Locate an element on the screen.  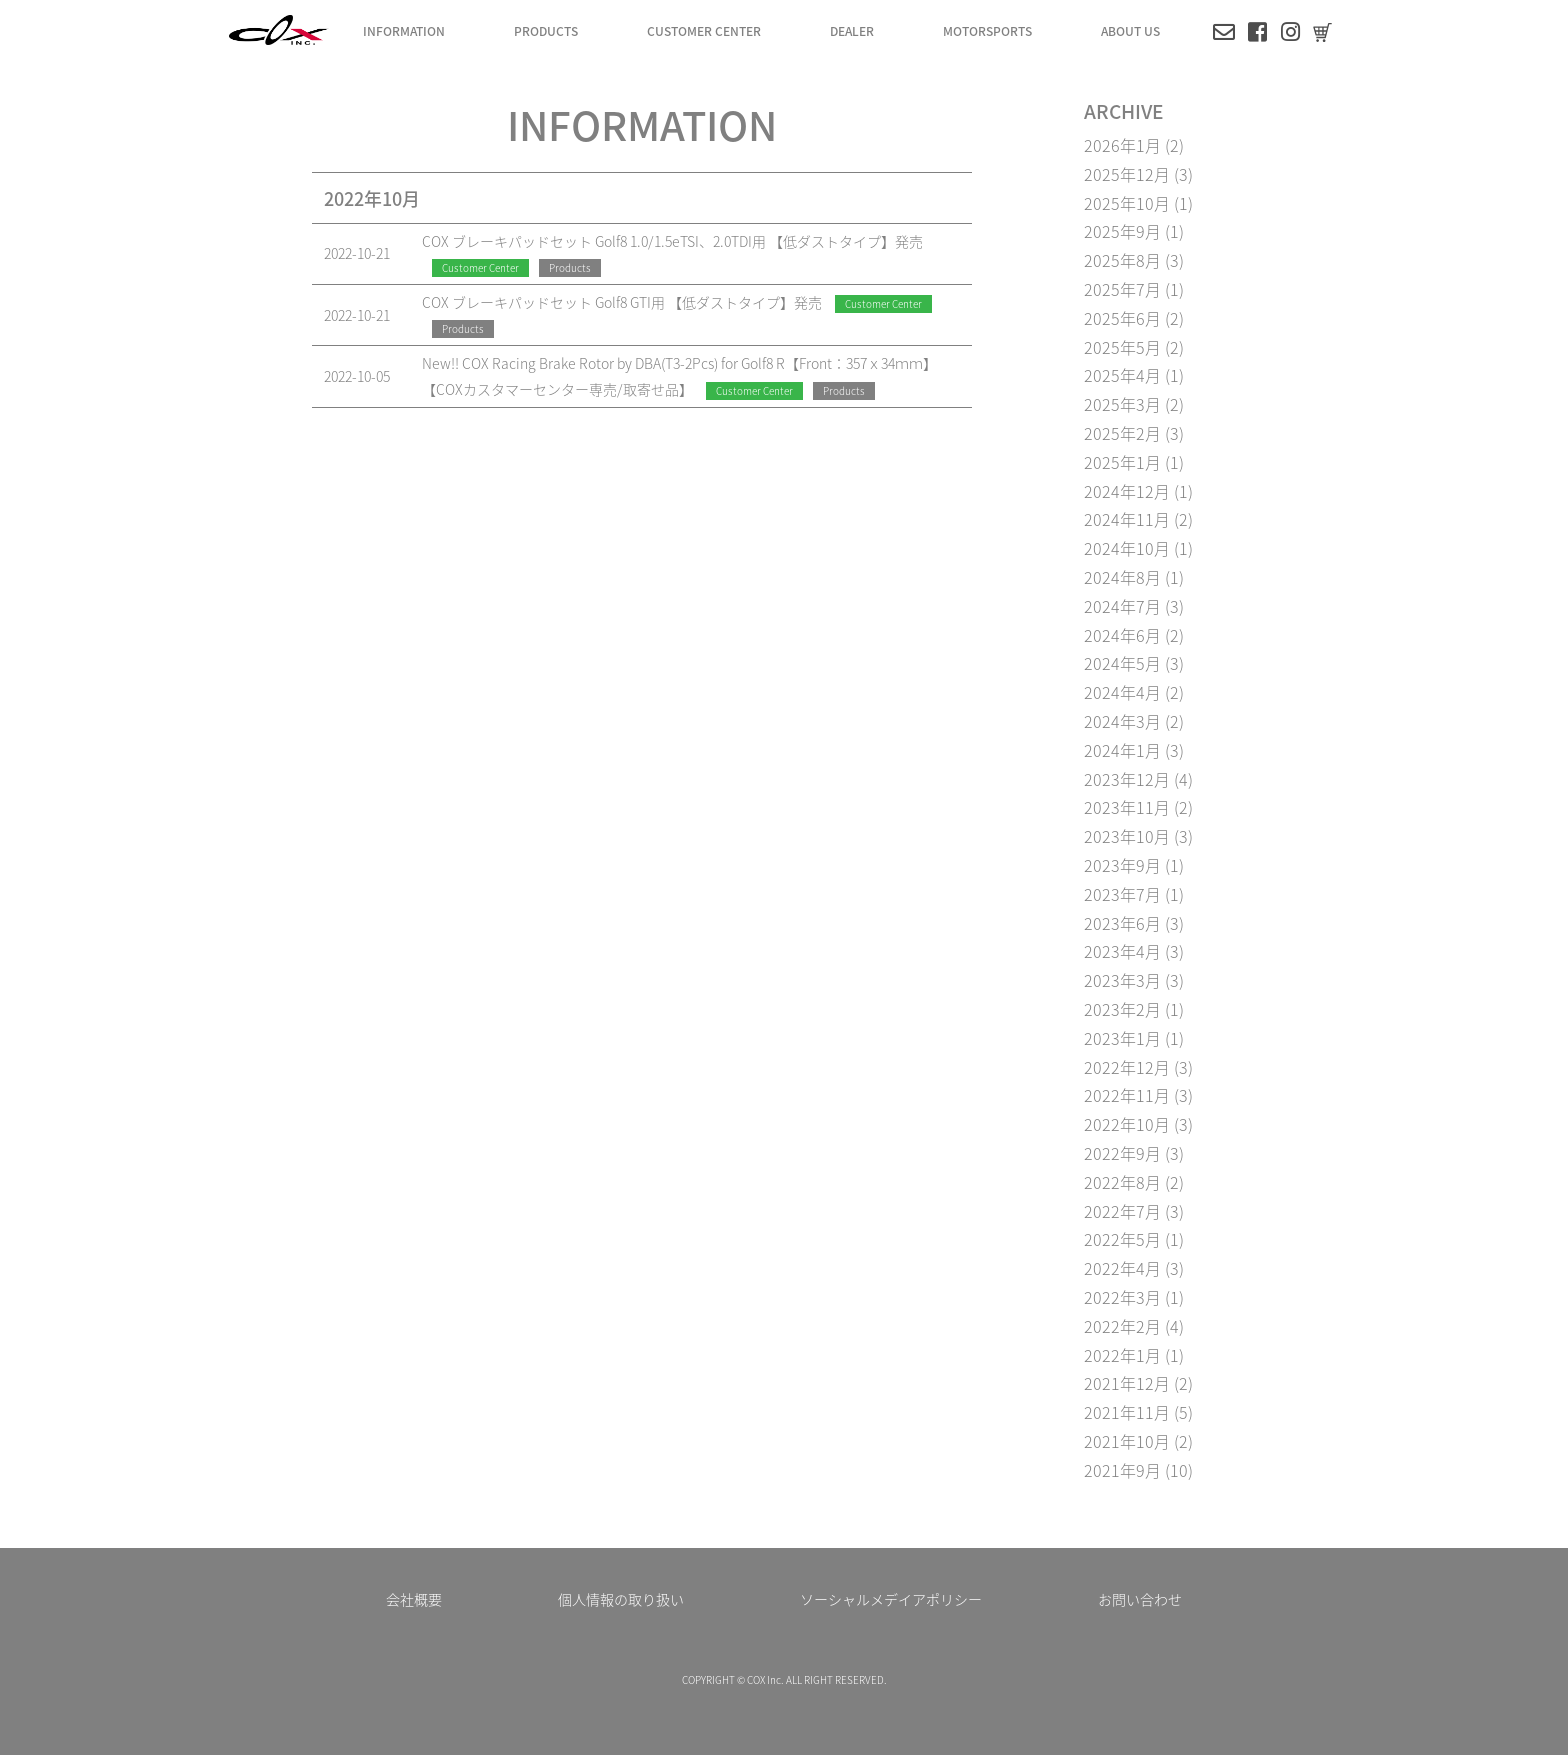
2023年12月 is located at coordinates (1127, 779).